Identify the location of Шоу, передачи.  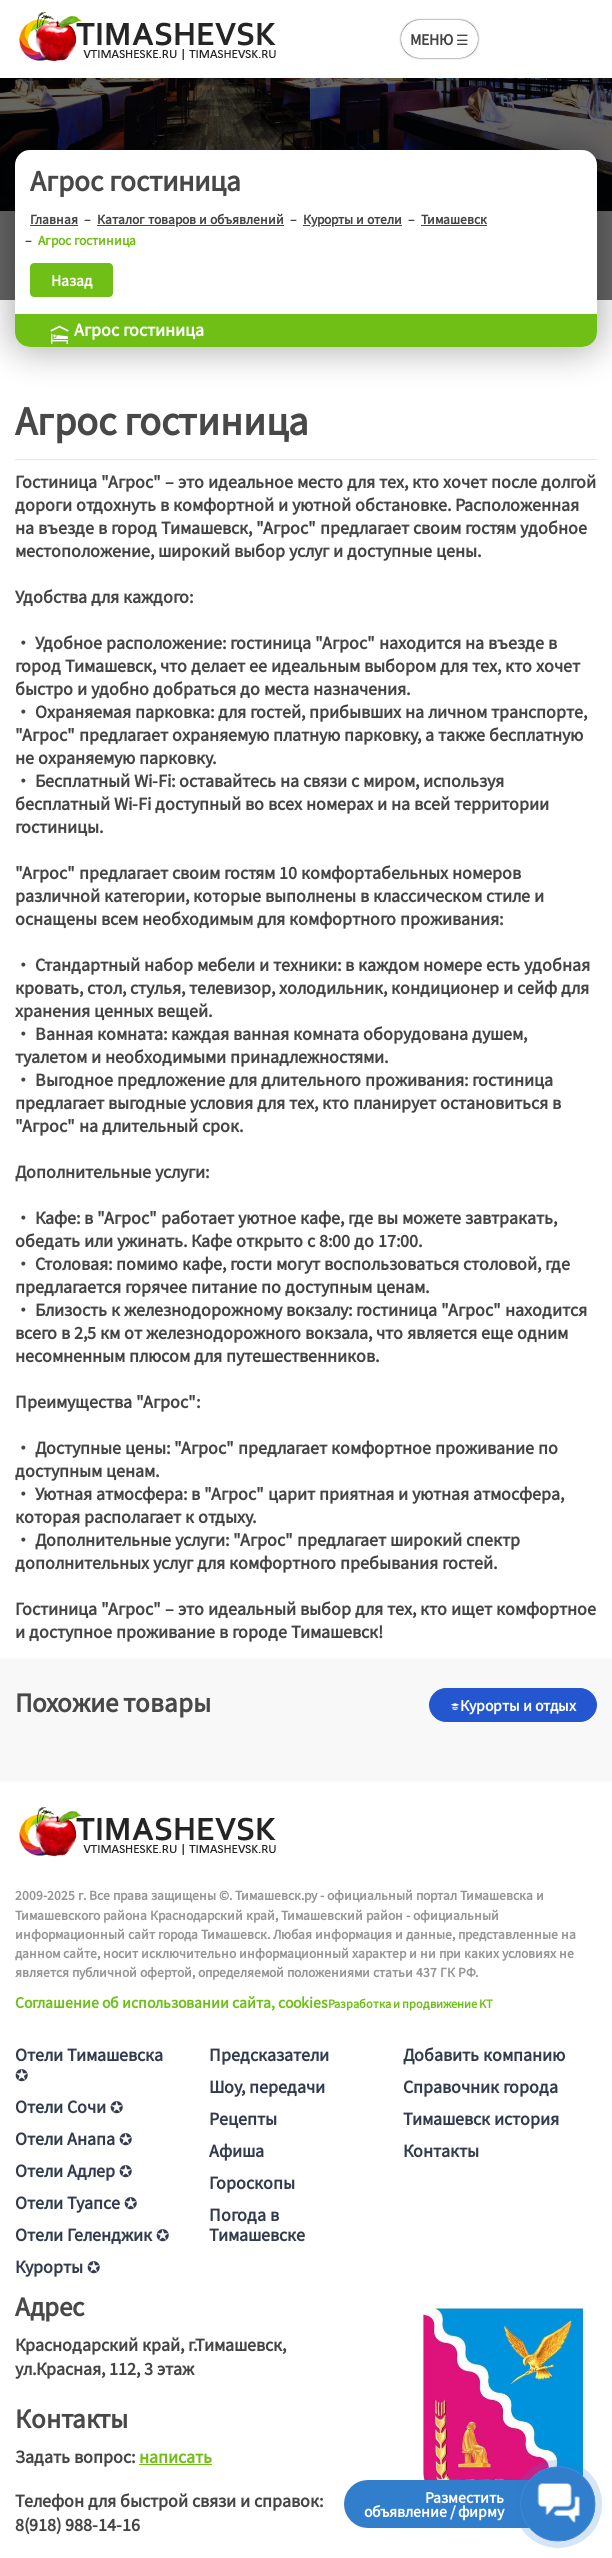
(267, 2086).